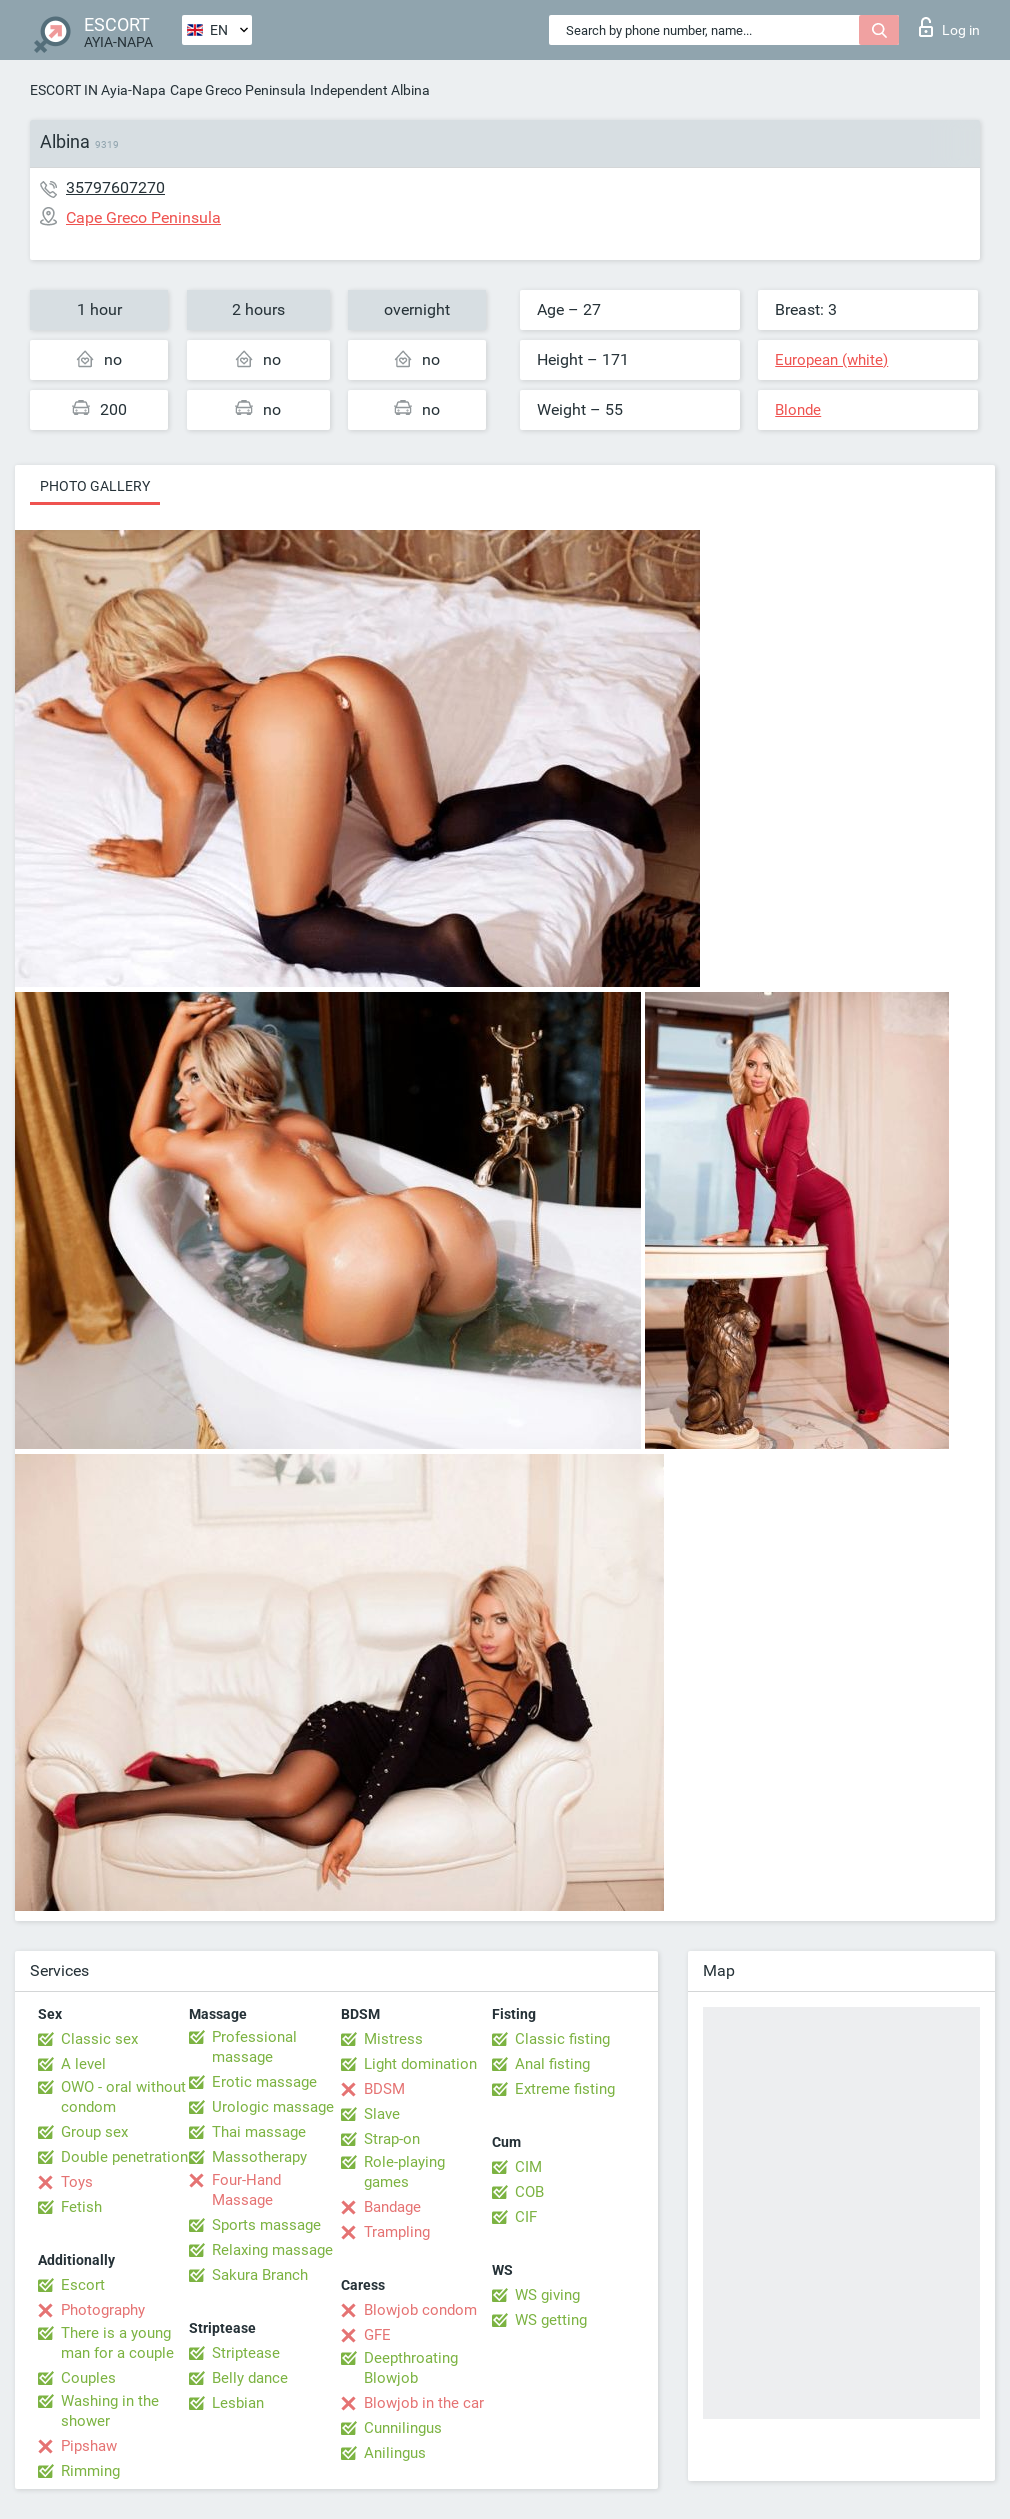  I want to click on Blowjob in the car, so click(424, 2403).